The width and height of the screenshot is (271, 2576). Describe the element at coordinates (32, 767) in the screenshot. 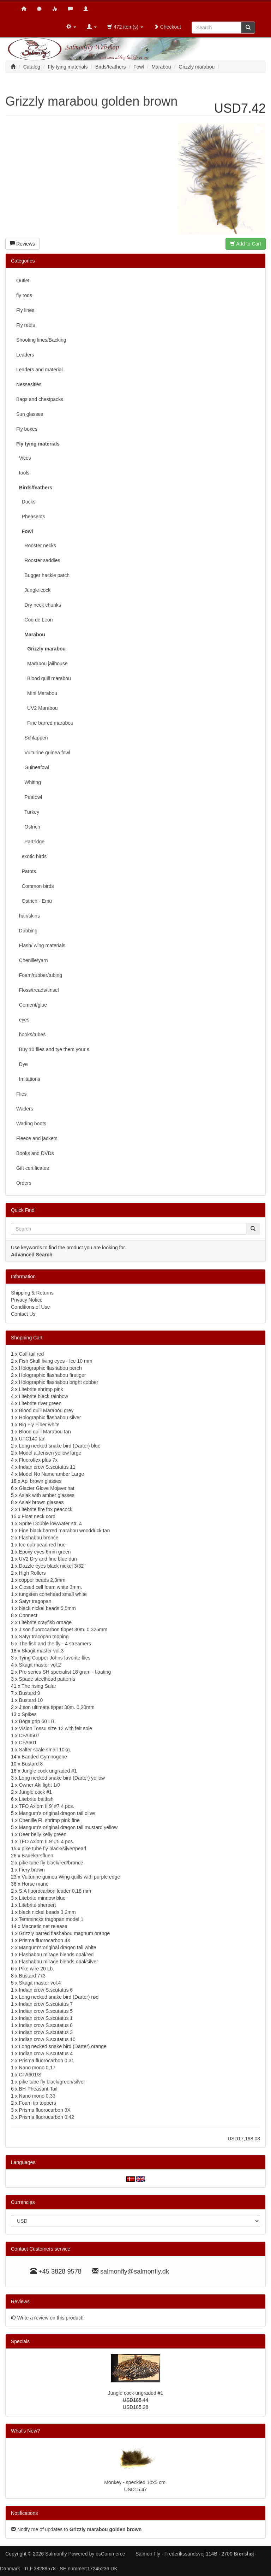

I see `Guineafowl` at that location.